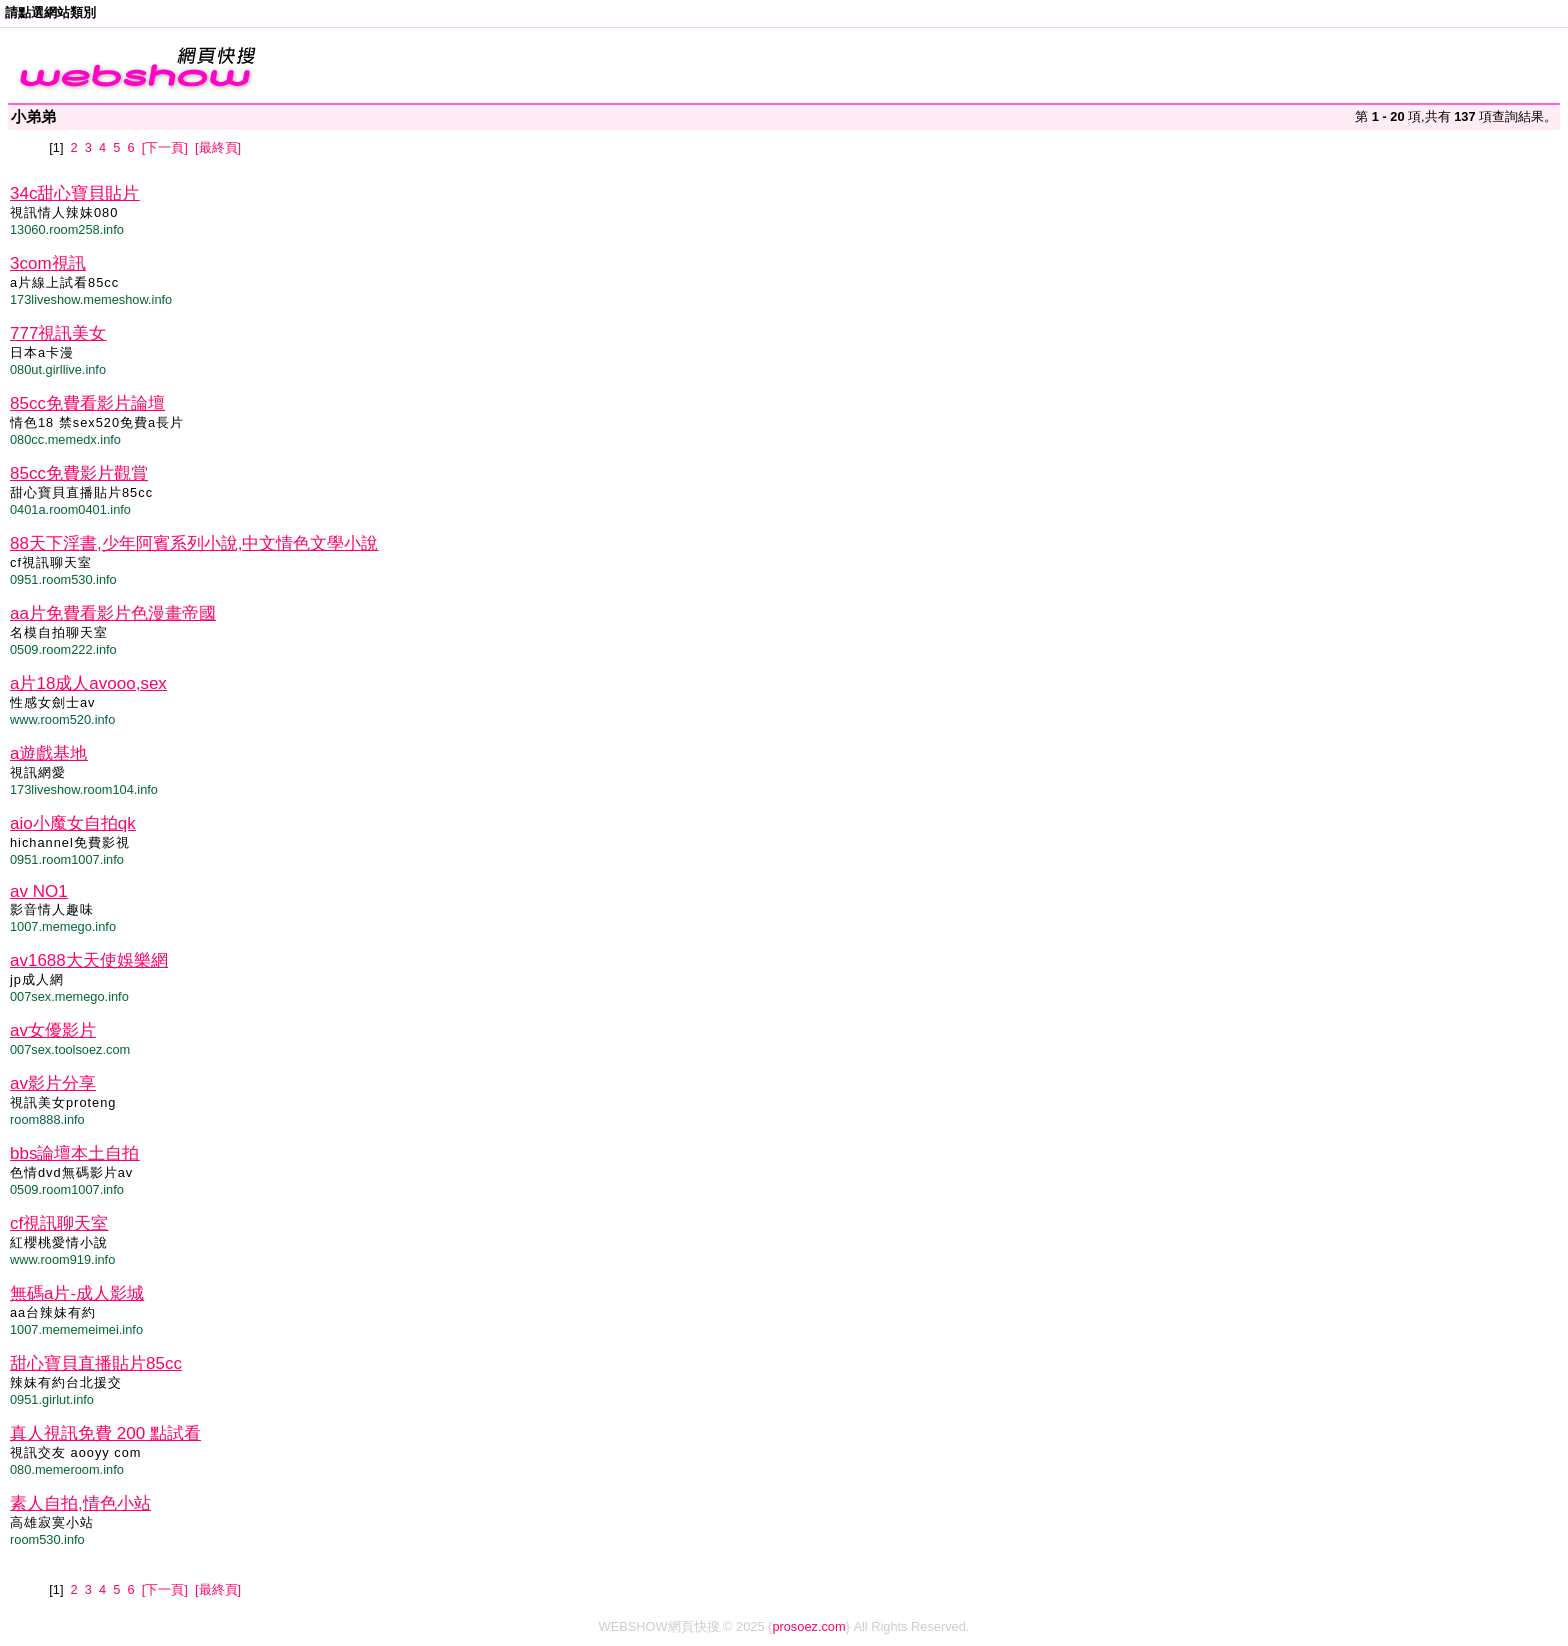  What do you see at coordinates (39, 891) in the screenshot?
I see `av NO1` at bounding box center [39, 891].